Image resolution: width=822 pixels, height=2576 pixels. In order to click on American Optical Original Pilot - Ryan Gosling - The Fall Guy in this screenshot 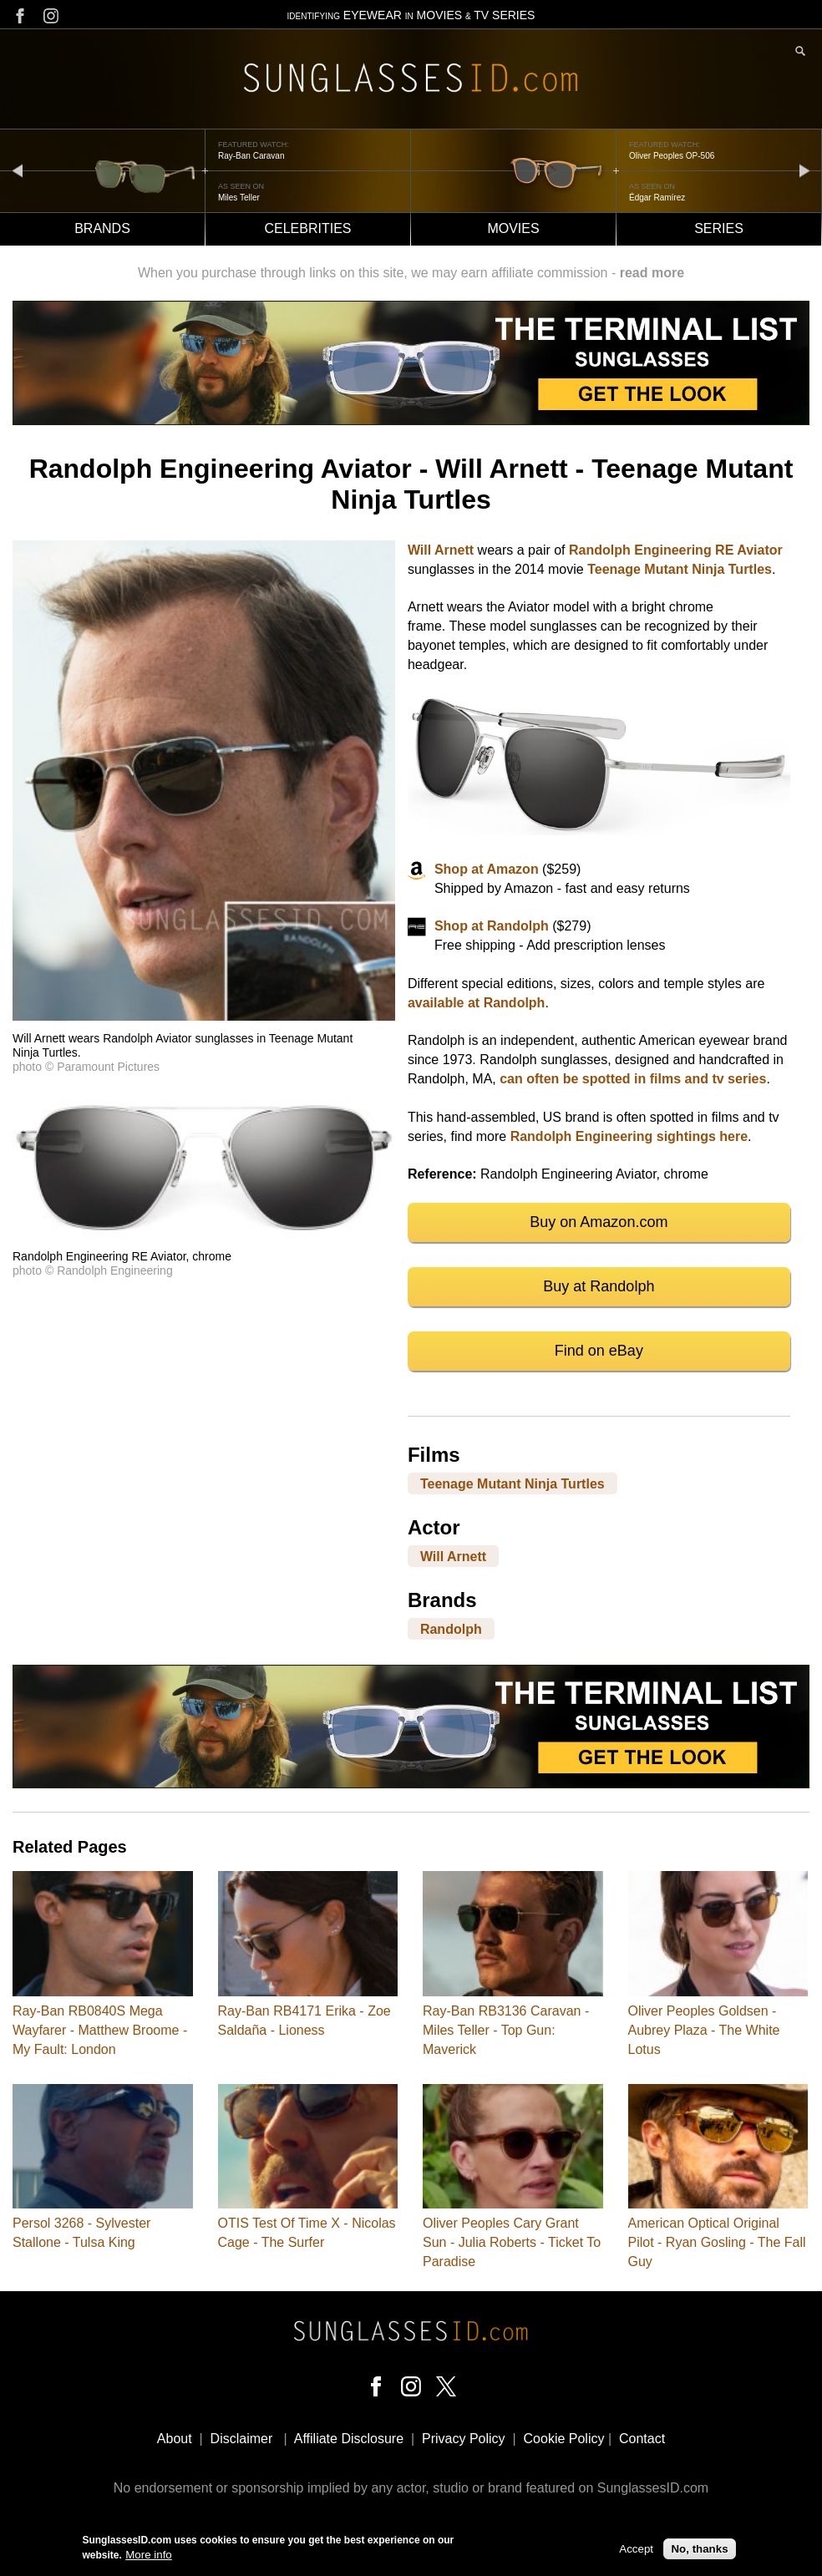, I will do `click(717, 2242)`.